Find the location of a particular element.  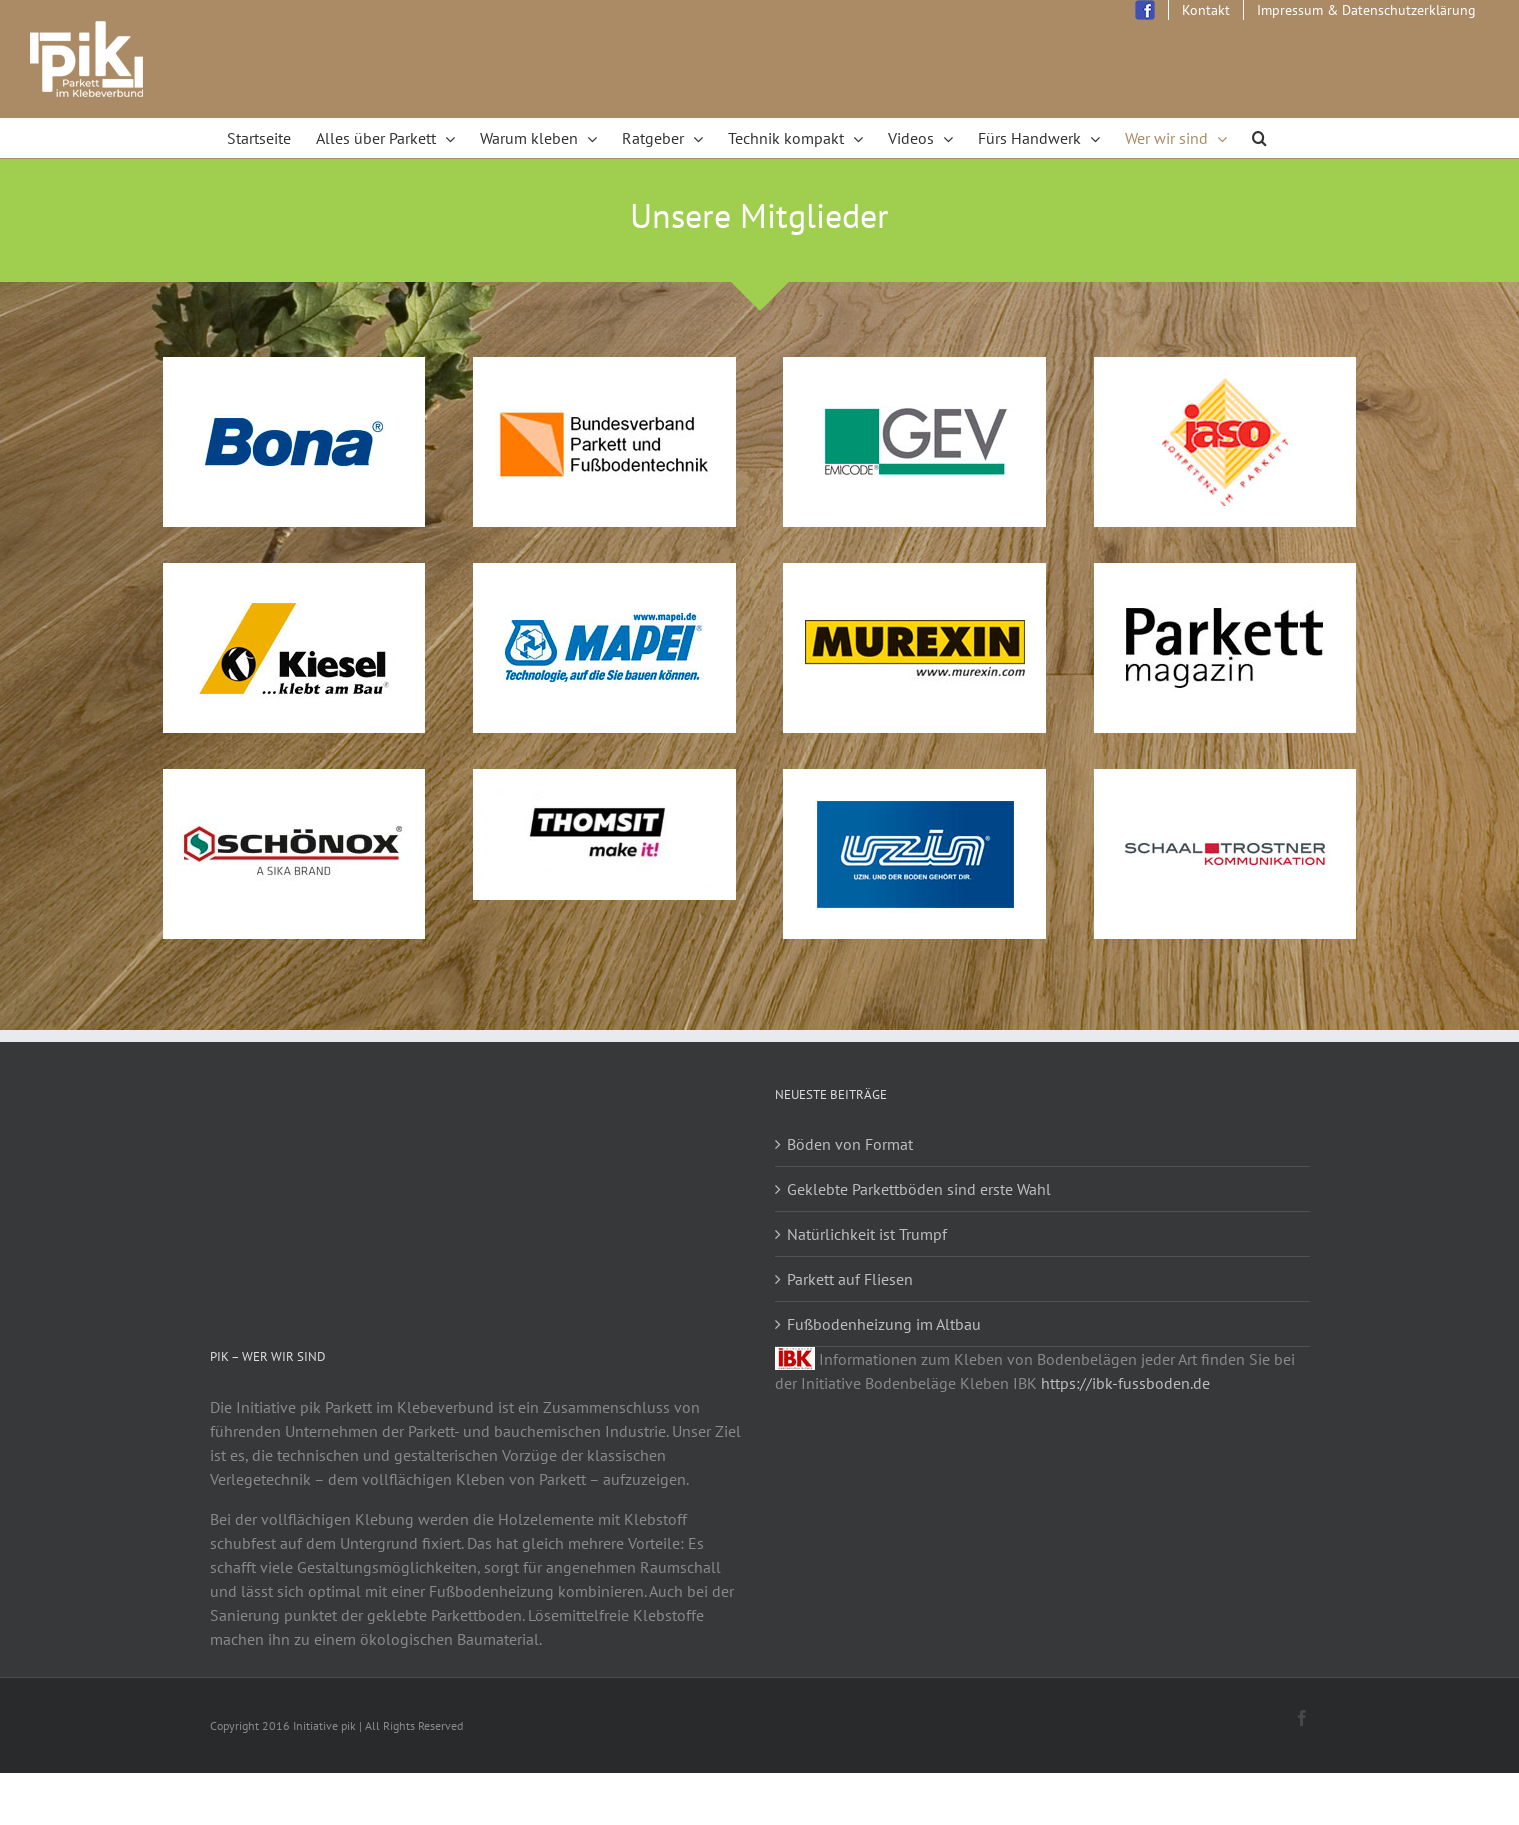

[logo_uzin2016] is located at coordinates (915, 781).